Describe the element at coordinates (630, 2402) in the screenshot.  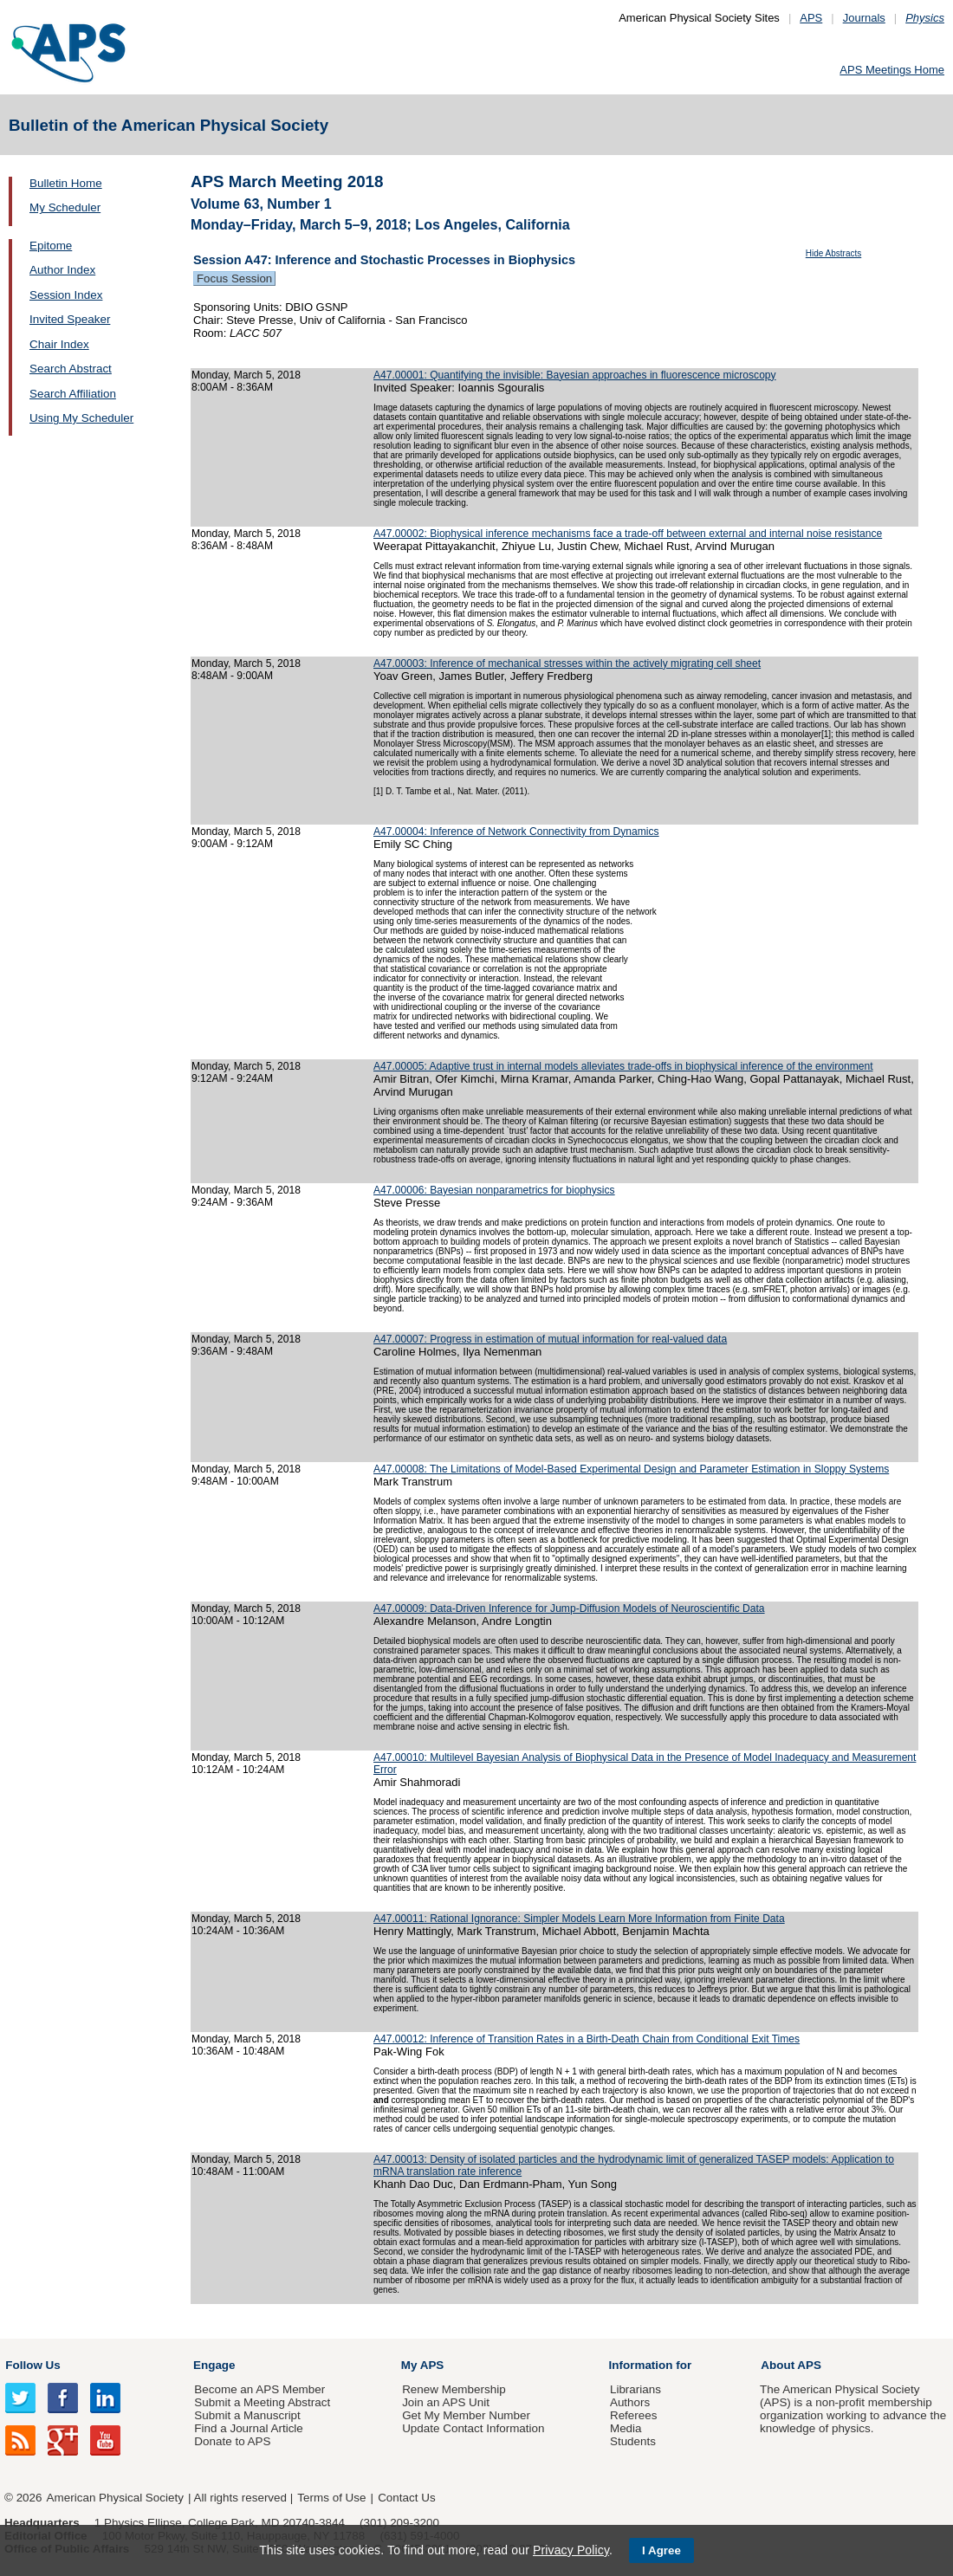
I see `Authors` at that location.